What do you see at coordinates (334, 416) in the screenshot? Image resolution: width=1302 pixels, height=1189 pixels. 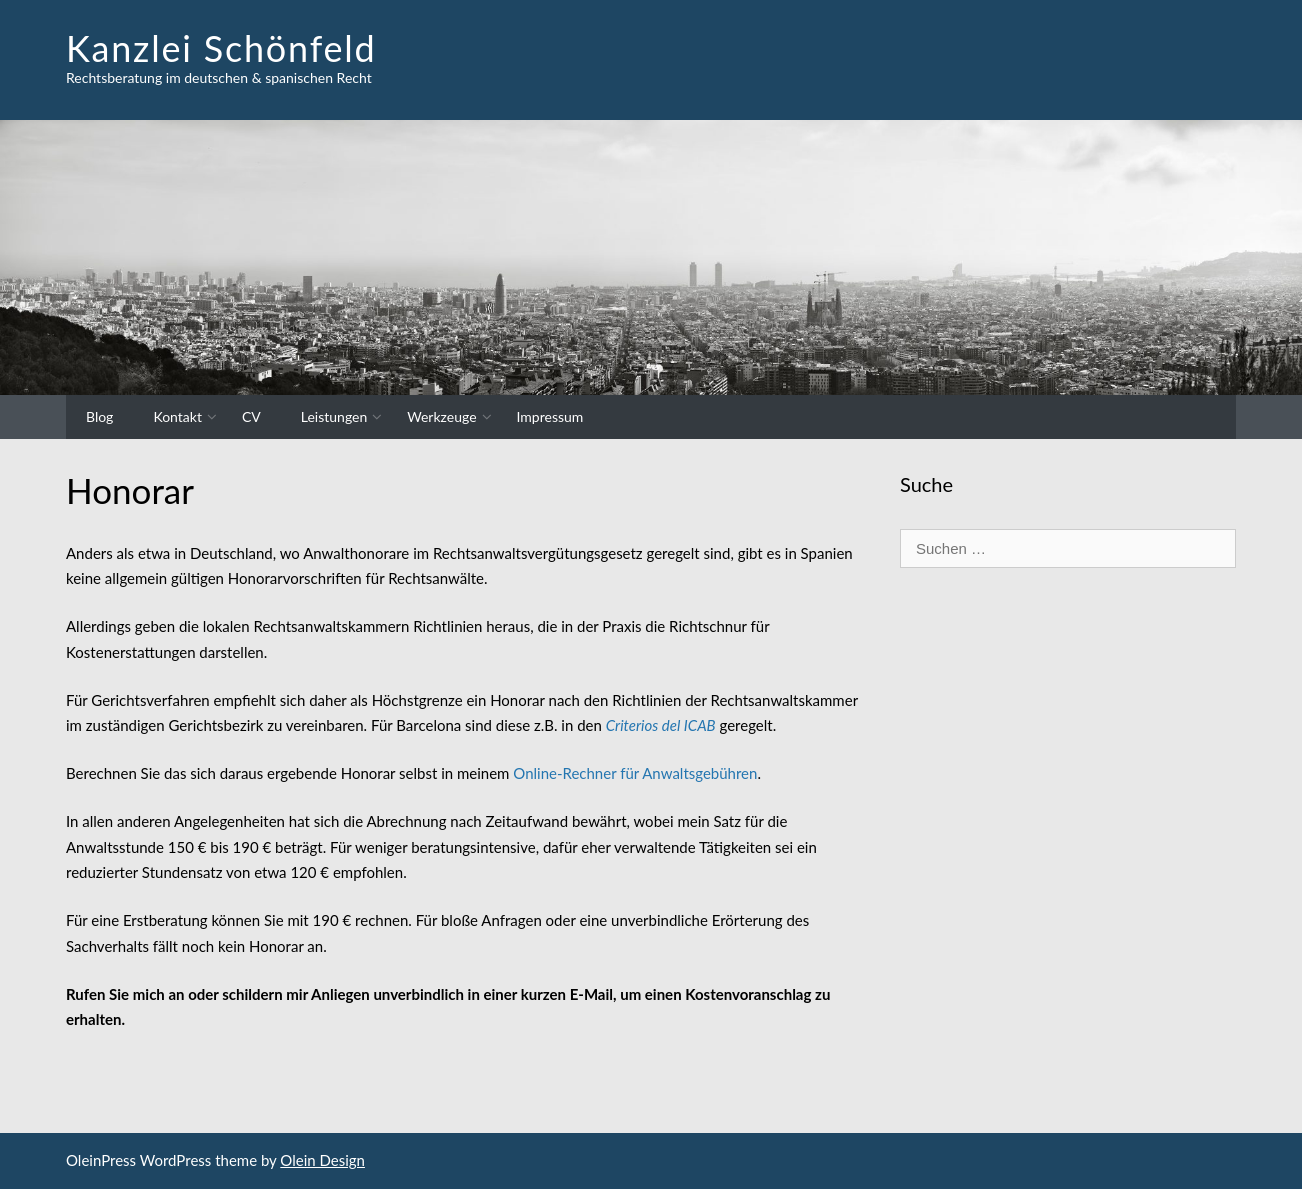 I see `Leistungen` at bounding box center [334, 416].